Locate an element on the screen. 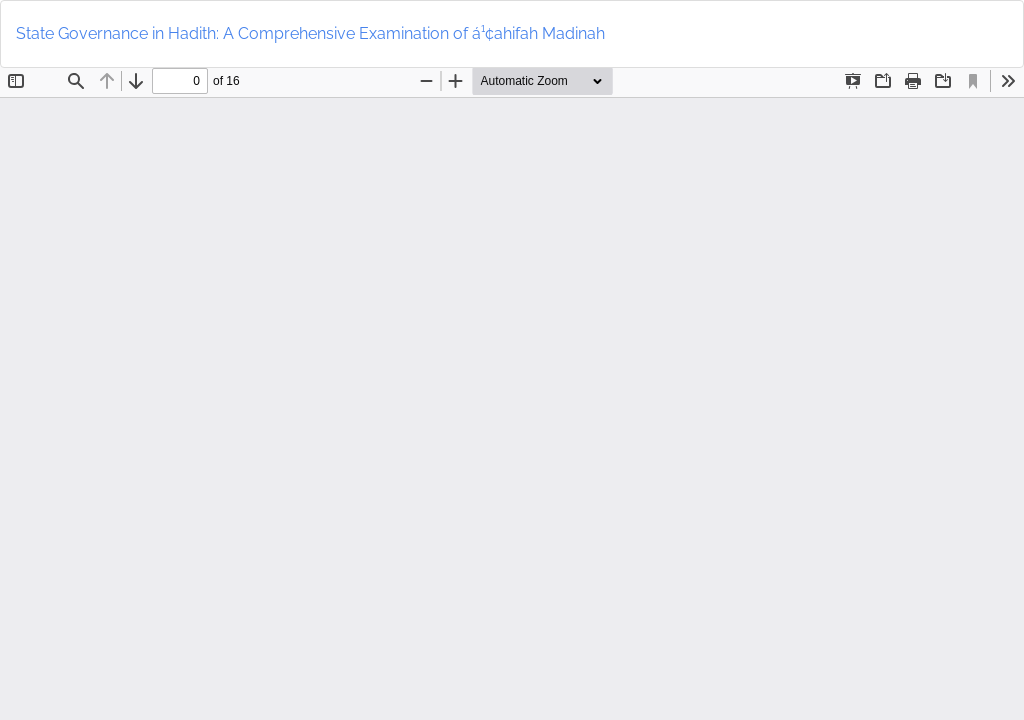  State Governance in Hadith: A Comprehensive Examination of á¹¢ahifah Madinah is located at coordinates (310, 33).